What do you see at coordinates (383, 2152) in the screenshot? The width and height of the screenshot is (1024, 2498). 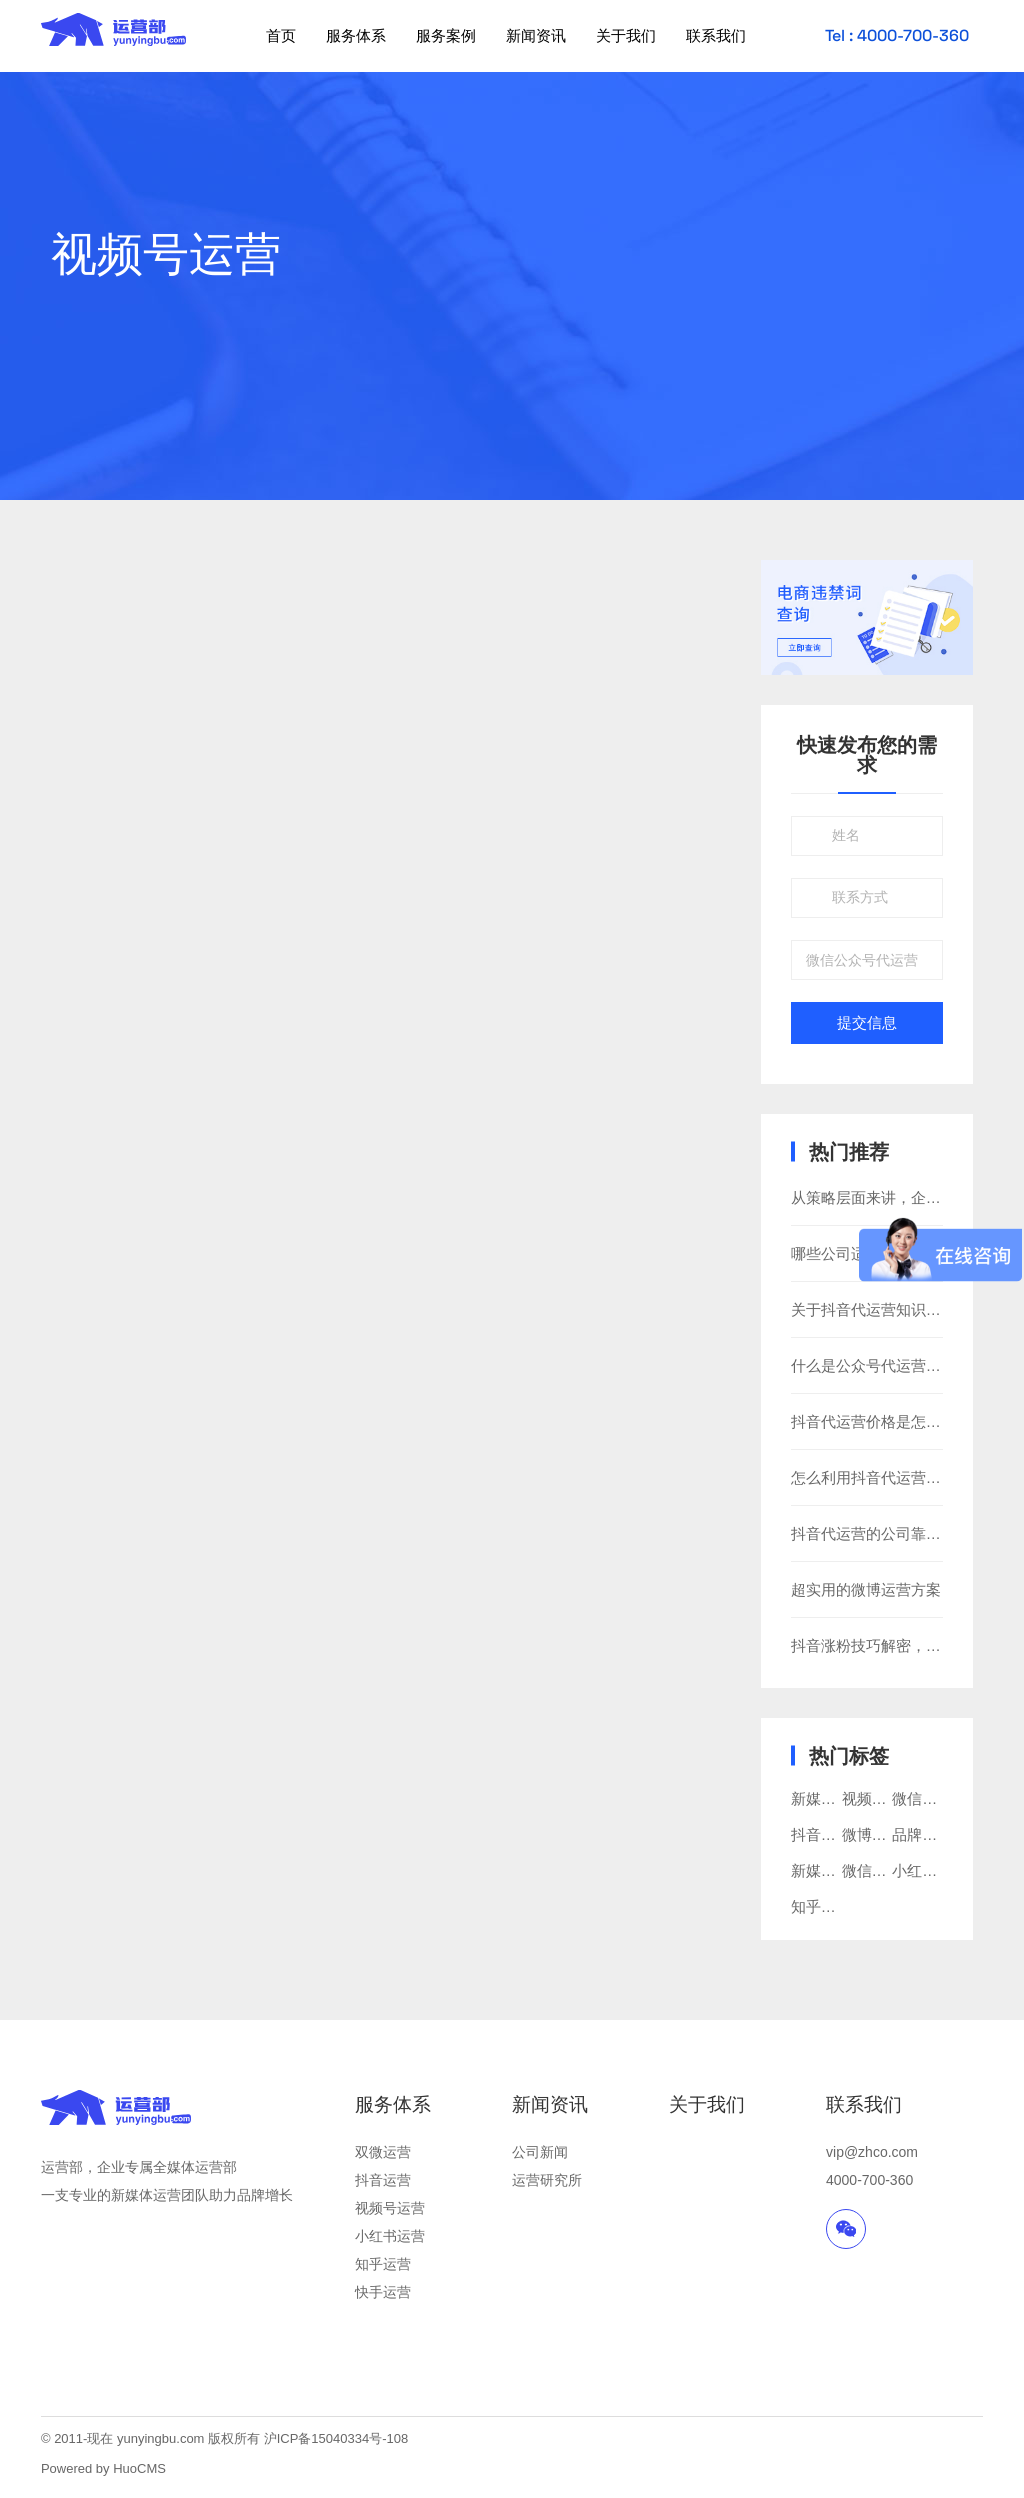 I see `双微运营` at bounding box center [383, 2152].